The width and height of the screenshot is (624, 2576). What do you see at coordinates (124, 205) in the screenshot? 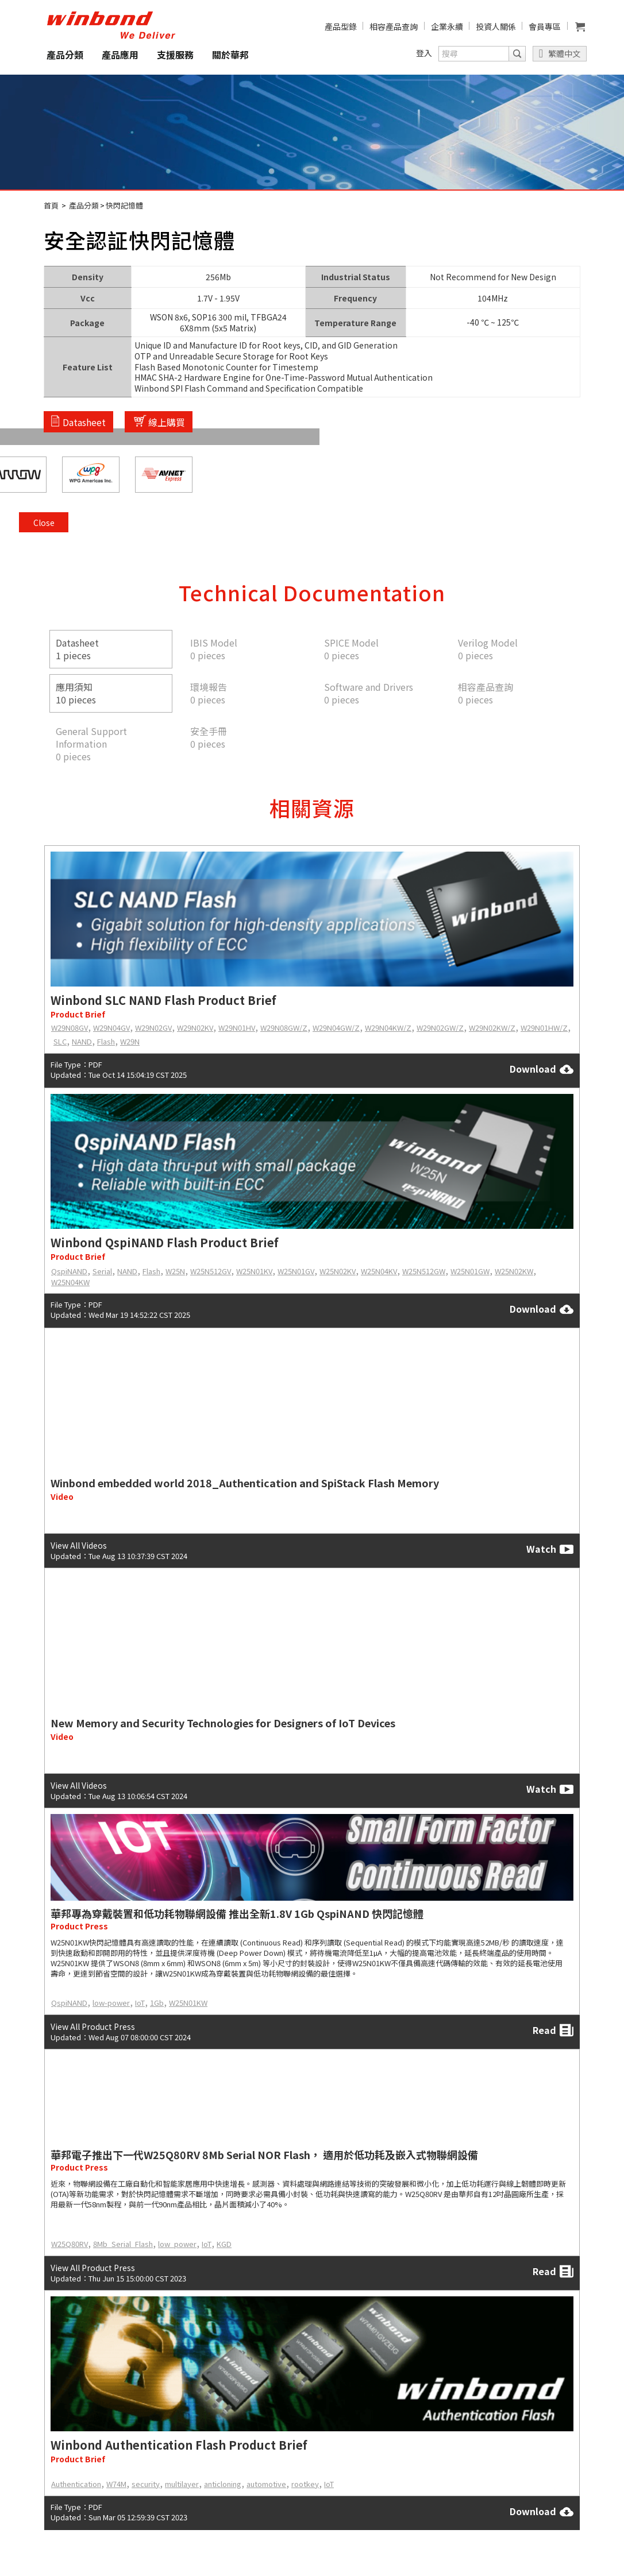
I see `快閃記憶體` at bounding box center [124, 205].